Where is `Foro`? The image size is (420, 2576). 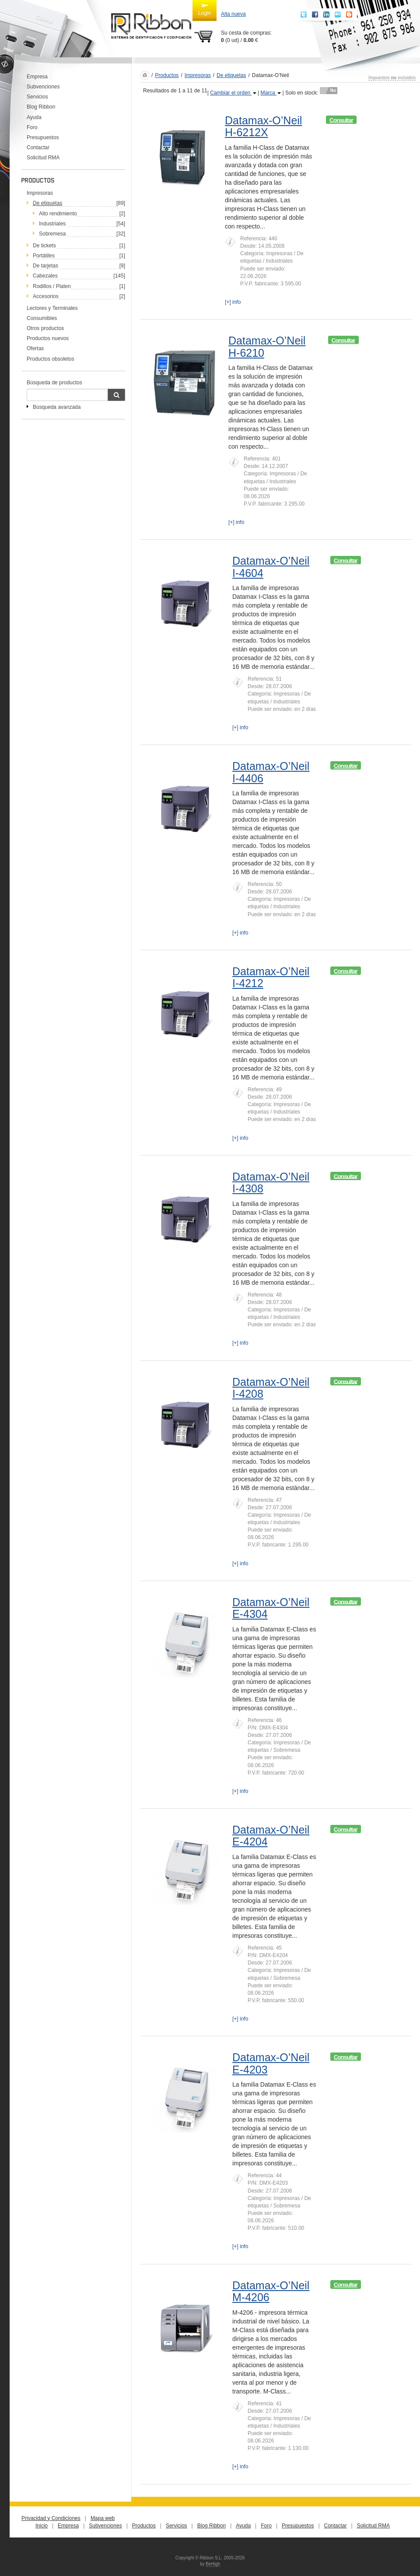 Foro is located at coordinates (32, 127).